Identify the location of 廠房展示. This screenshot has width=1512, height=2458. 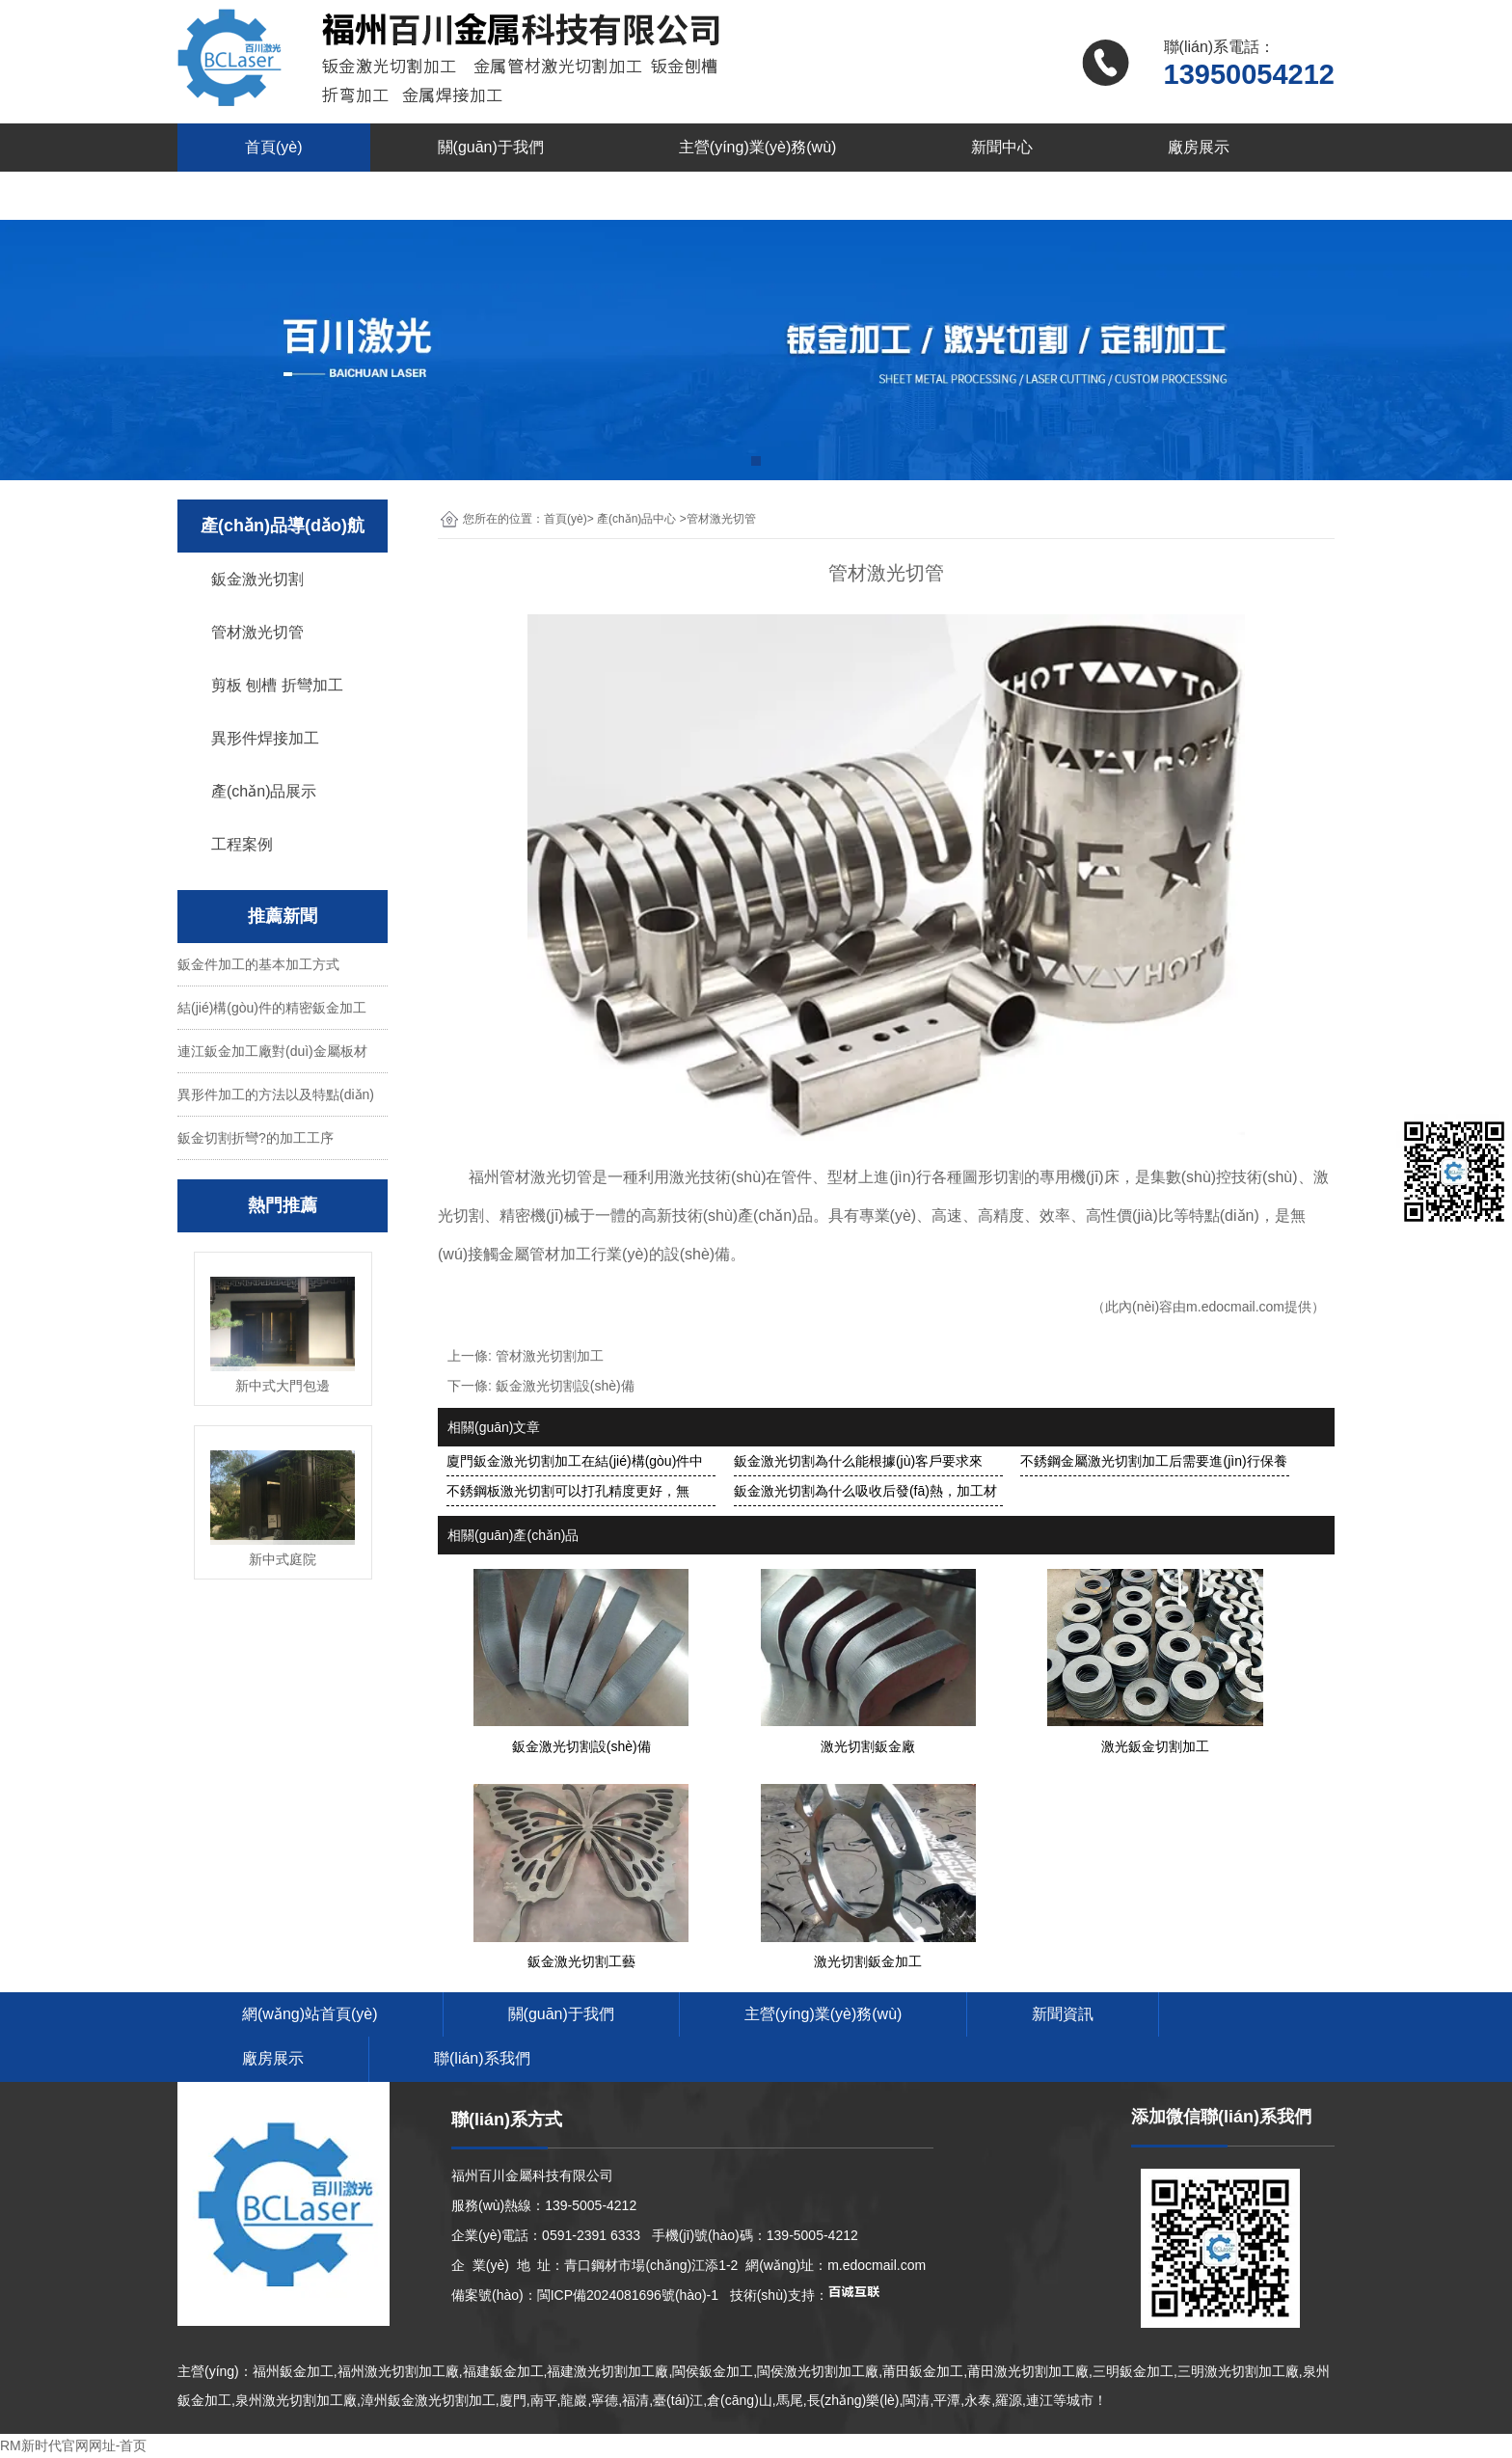
(1198, 147).